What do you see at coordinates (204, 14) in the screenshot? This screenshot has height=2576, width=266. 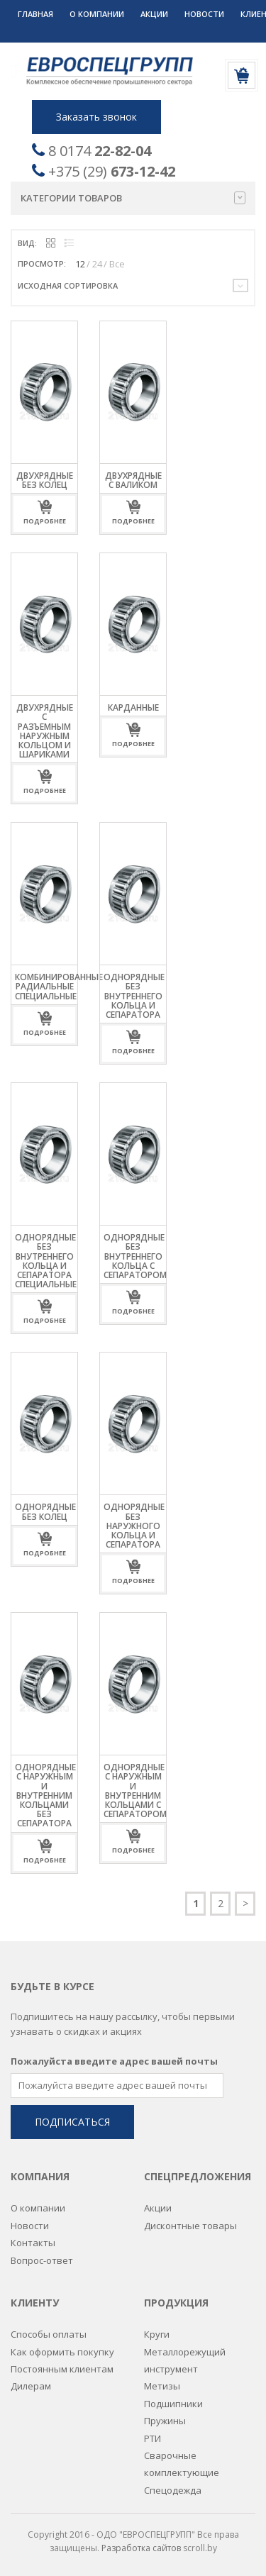 I see `Новости` at bounding box center [204, 14].